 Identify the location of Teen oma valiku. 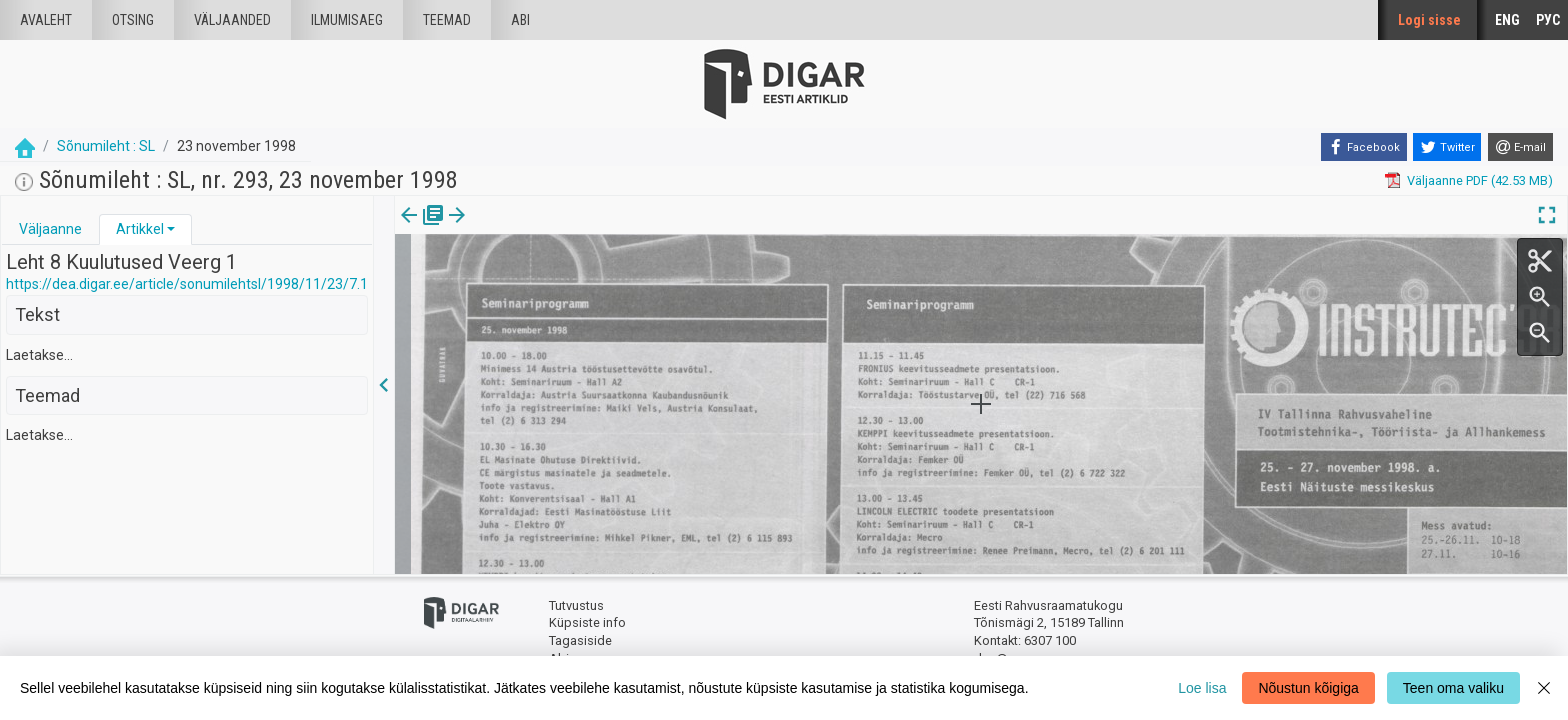
(1453, 688).